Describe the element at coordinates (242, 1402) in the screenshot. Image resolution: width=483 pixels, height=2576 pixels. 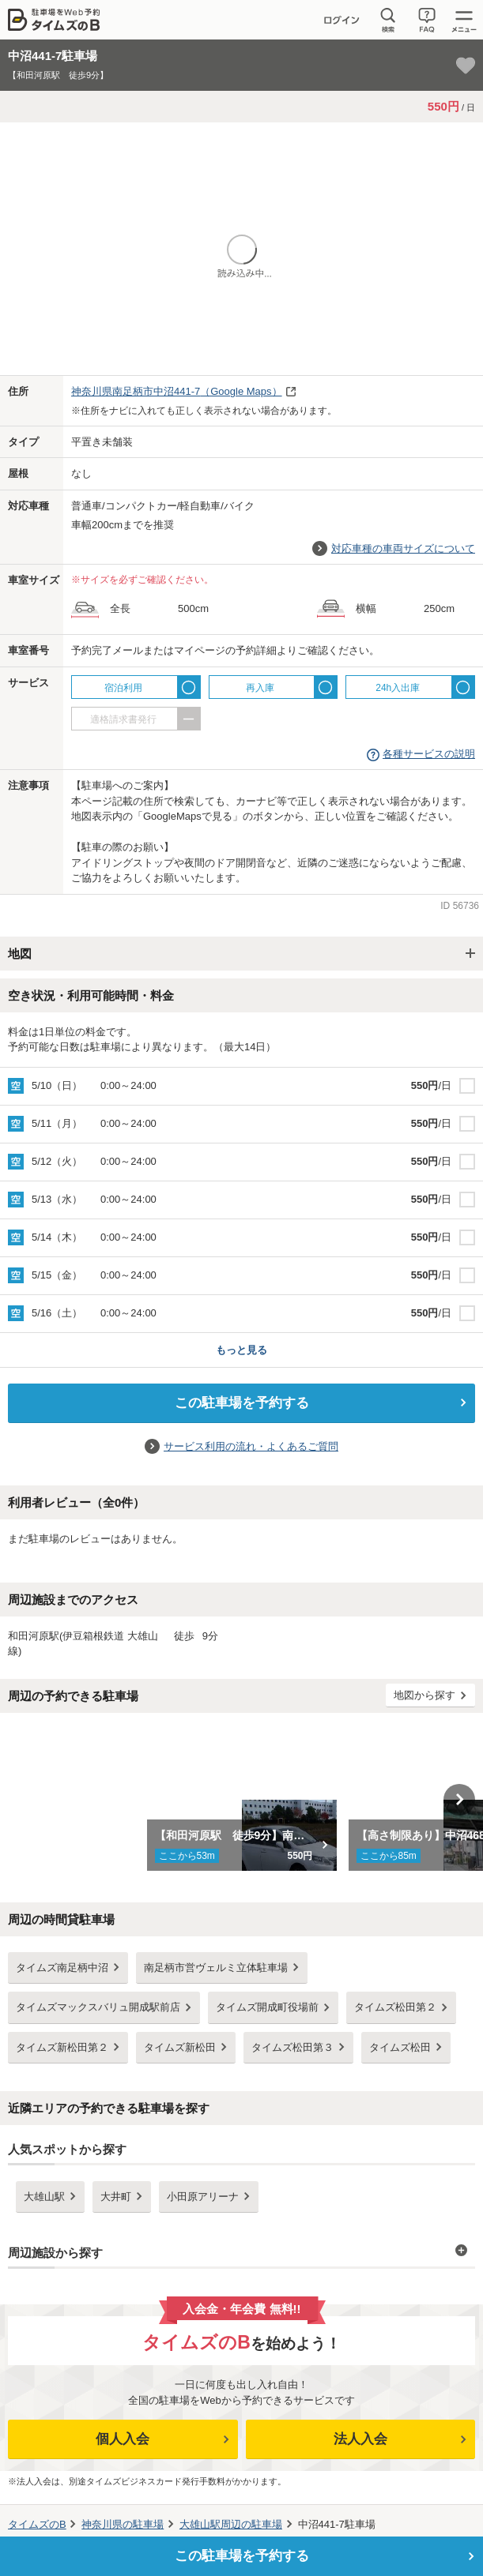
I see `この駐車場を予約する` at that location.